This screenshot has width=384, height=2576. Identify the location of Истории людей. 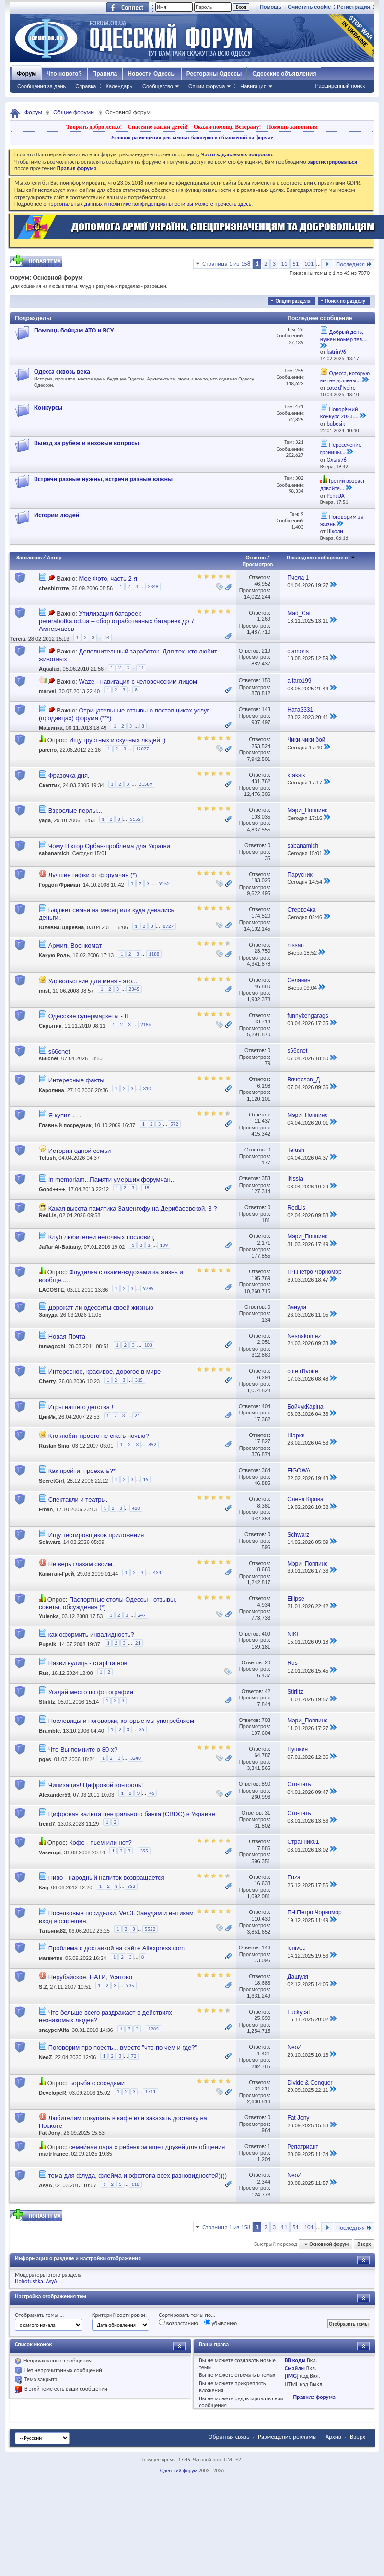
(57, 515).